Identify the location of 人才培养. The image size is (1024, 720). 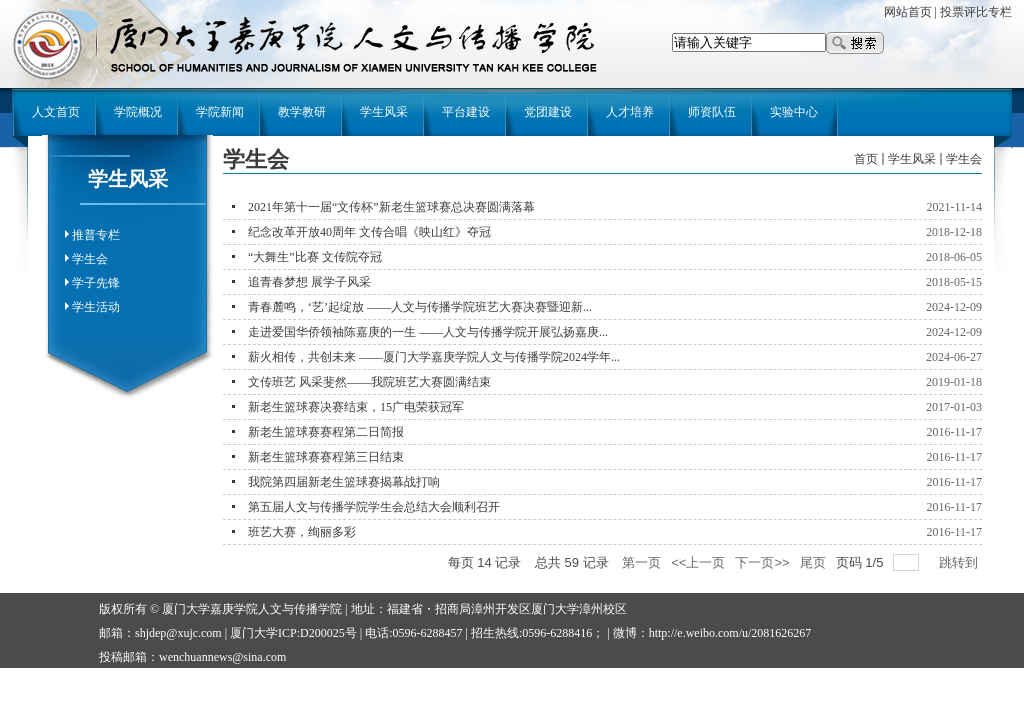
(630, 112).